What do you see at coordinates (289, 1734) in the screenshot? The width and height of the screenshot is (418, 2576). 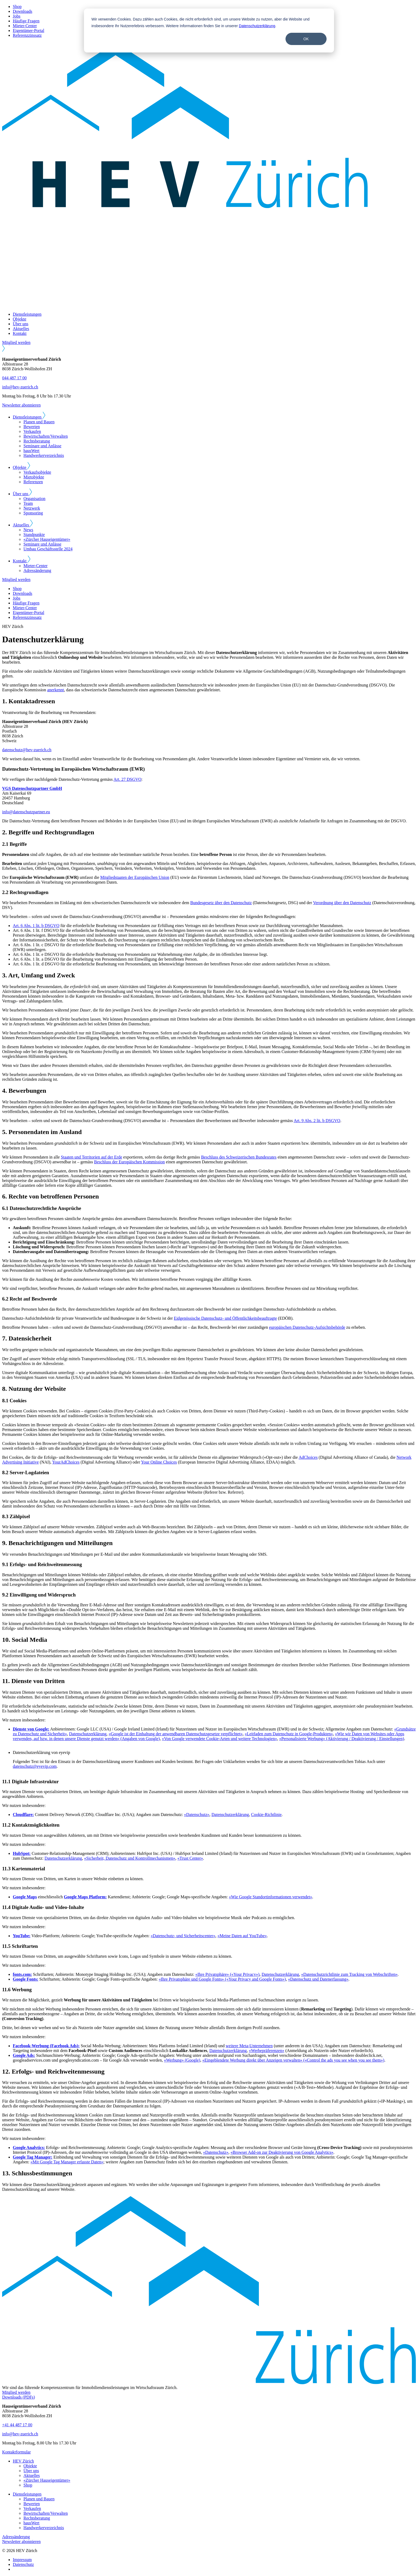 I see `«Leitfaden zum Datenschutz in Google-Produkten»` at bounding box center [289, 1734].